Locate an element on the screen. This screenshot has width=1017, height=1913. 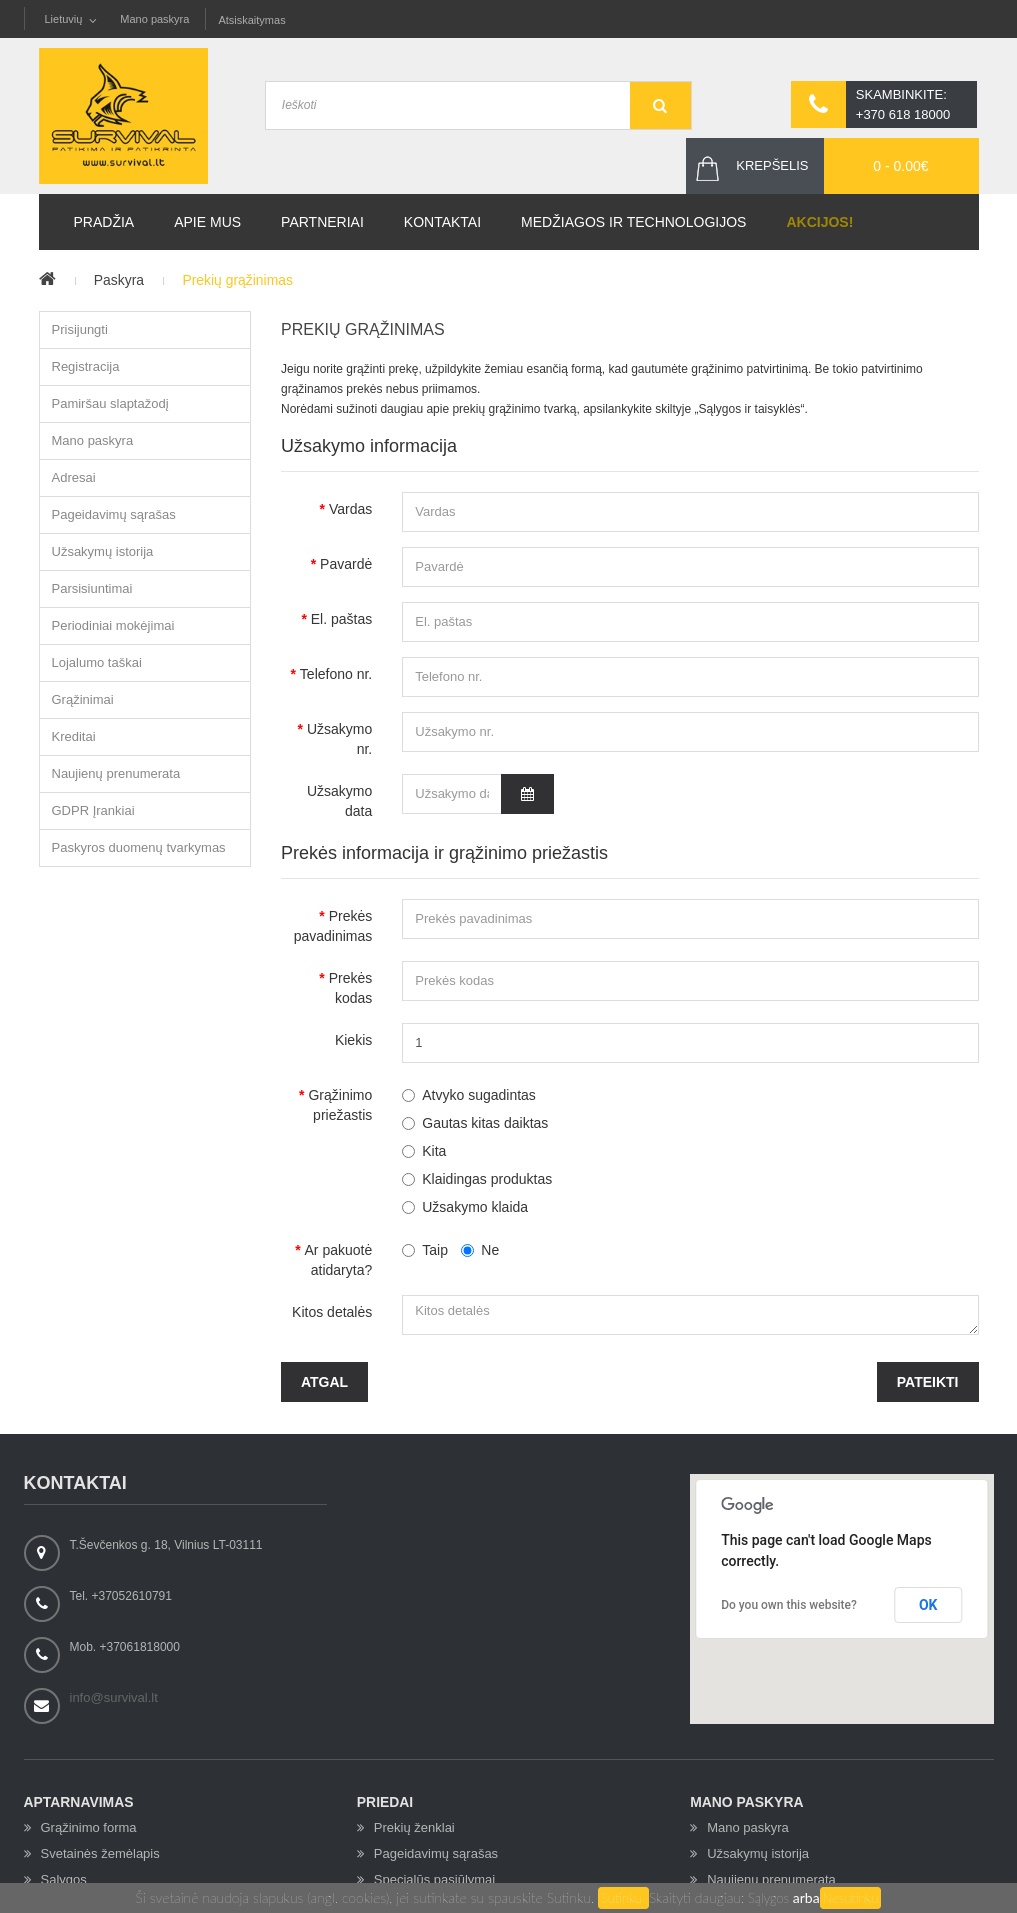
Taip is located at coordinates (425, 1250).